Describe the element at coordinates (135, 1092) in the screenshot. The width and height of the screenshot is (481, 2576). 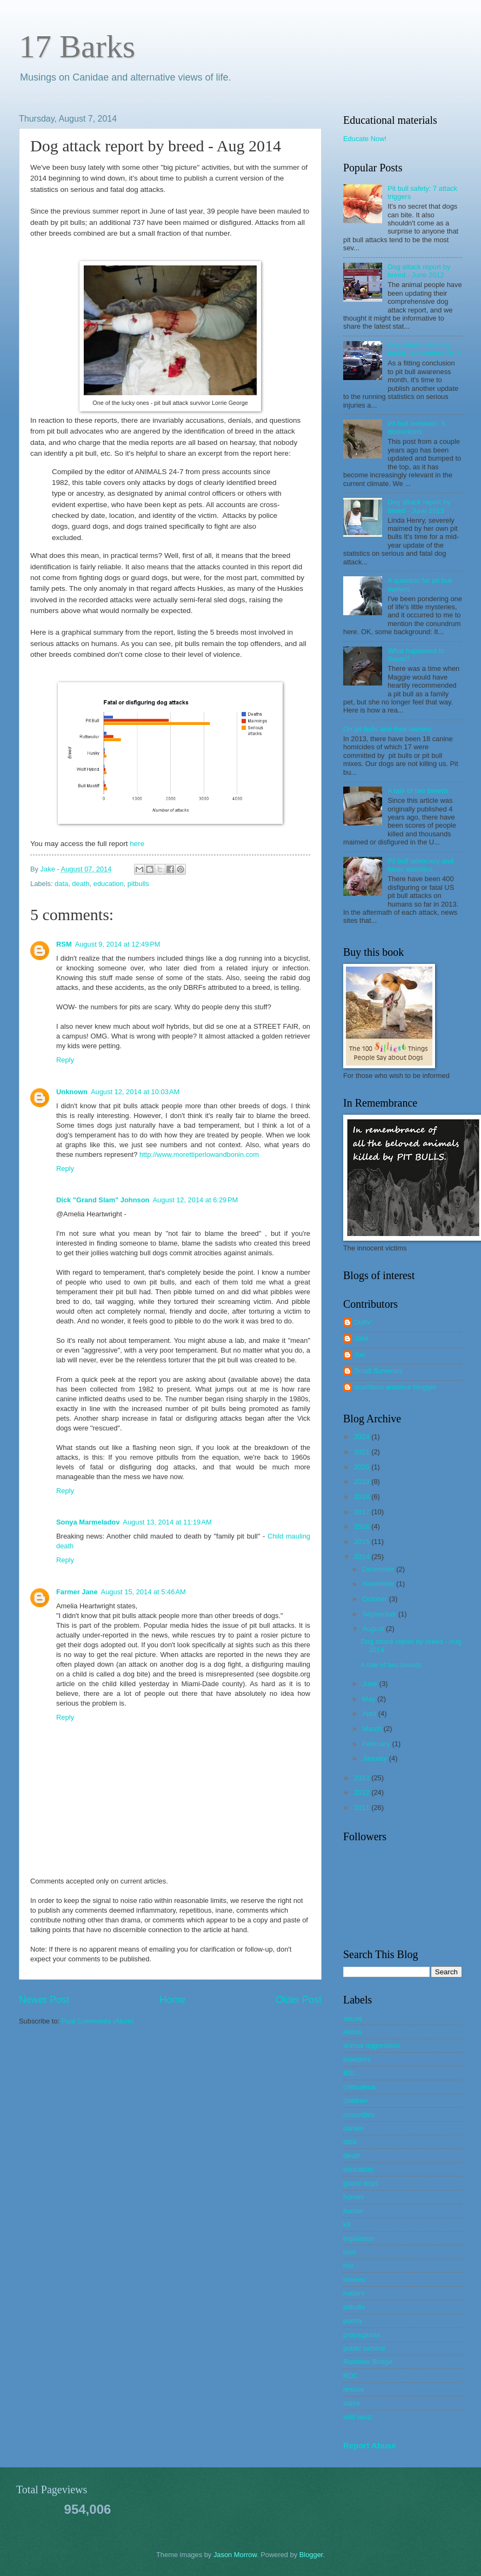
I see `August 12, 2014 at 10:03 AM` at that location.